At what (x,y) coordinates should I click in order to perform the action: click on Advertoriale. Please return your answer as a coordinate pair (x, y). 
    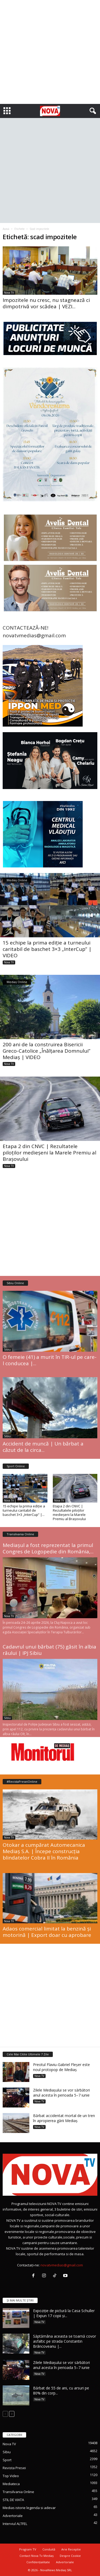
    Looking at the image, I should click on (13, 2515).